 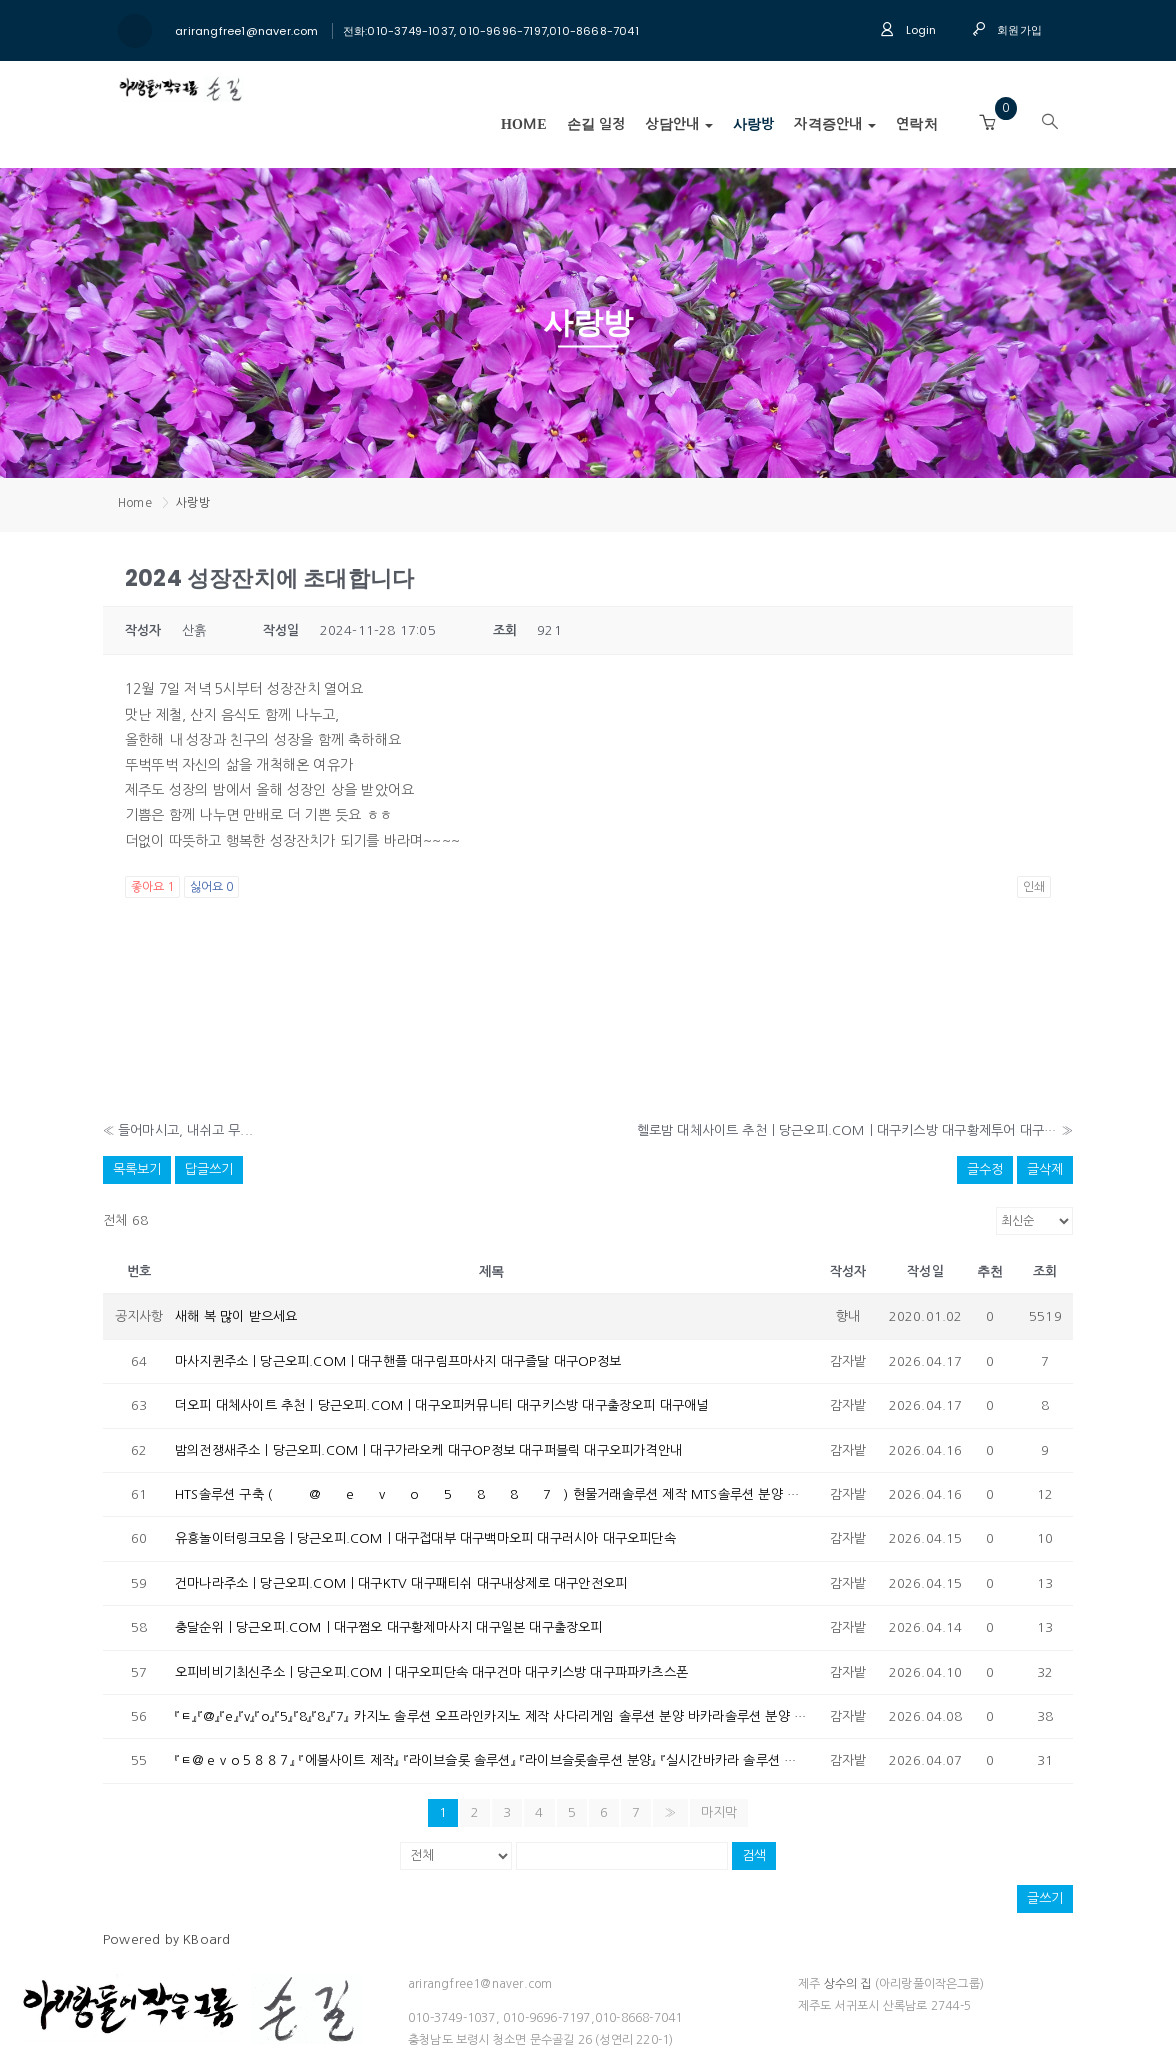 What do you see at coordinates (719, 1812) in the screenshot?
I see `마지막` at bounding box center [719, 1812].